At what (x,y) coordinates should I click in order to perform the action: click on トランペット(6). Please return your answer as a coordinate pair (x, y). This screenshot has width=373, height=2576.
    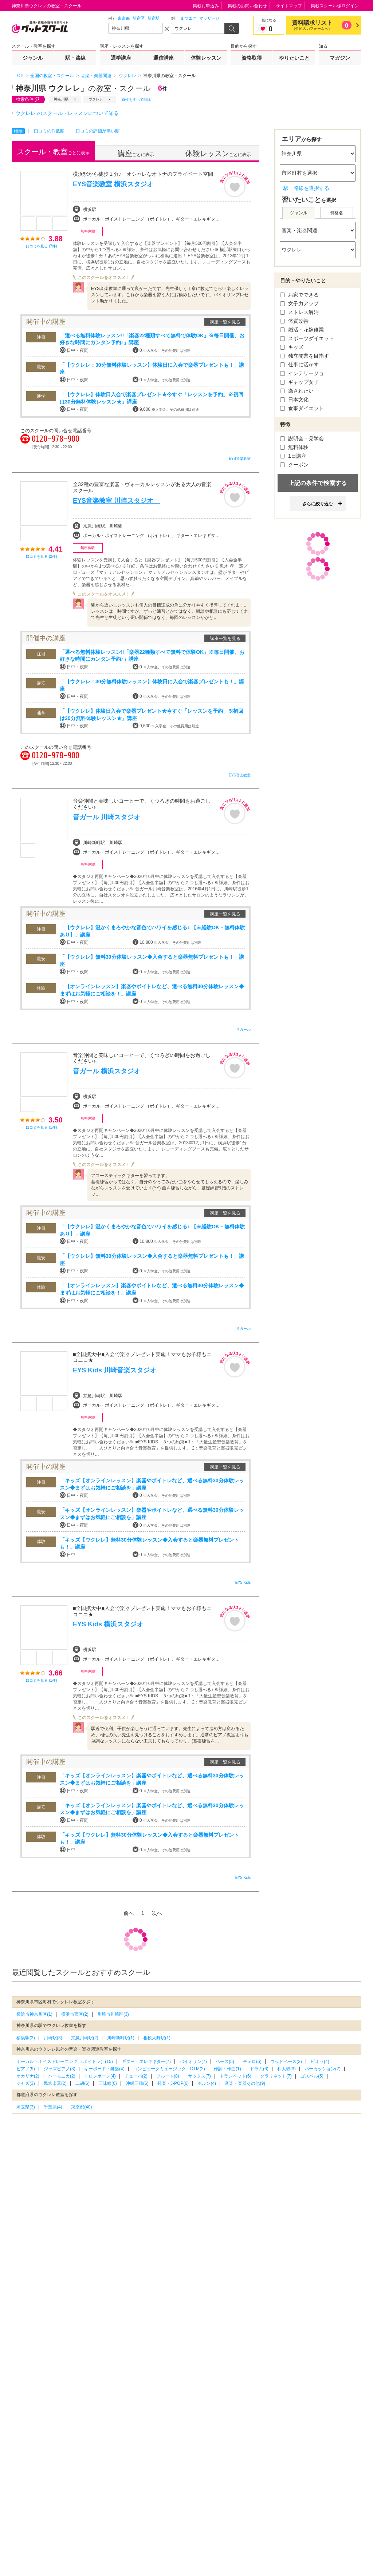
    Looking at the image, I should click on (235, 2076).